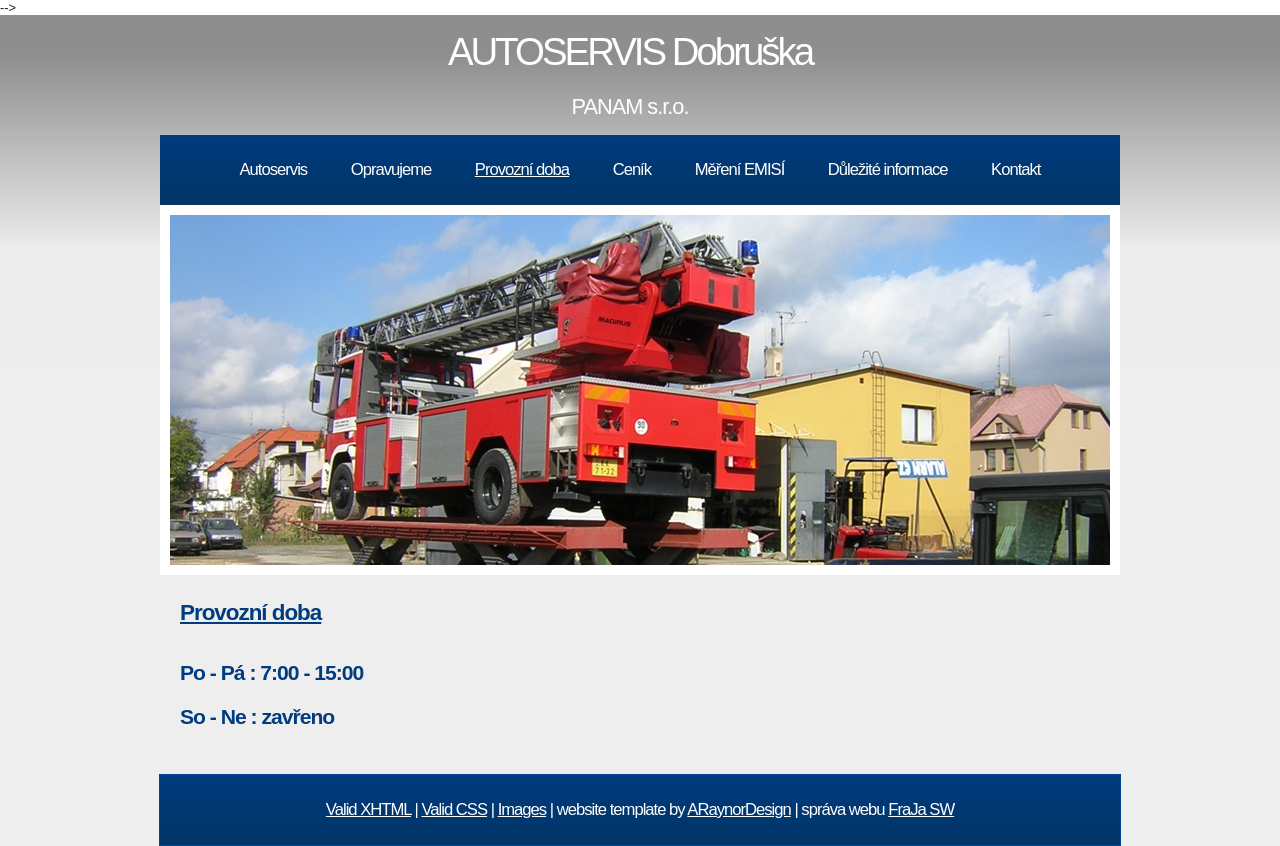 The height and width of the screenshot is (846, 1280). I want to click on FraJa SW, so click(921, 809).